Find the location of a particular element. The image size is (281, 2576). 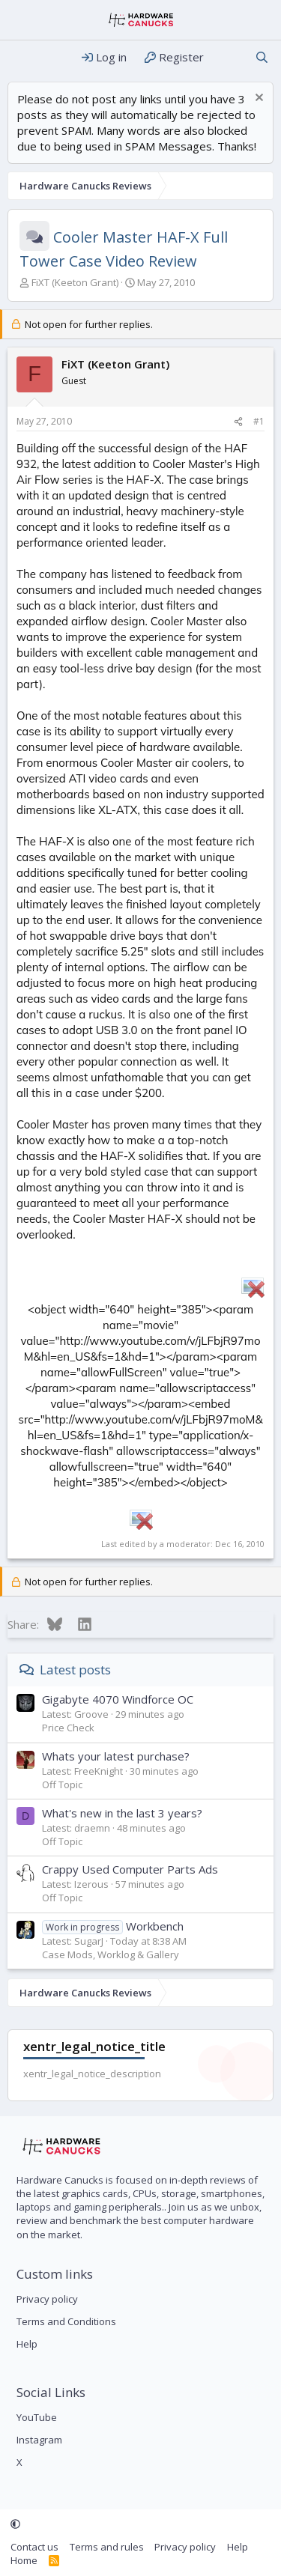

[What's new] is located at coordinates (229, 57).